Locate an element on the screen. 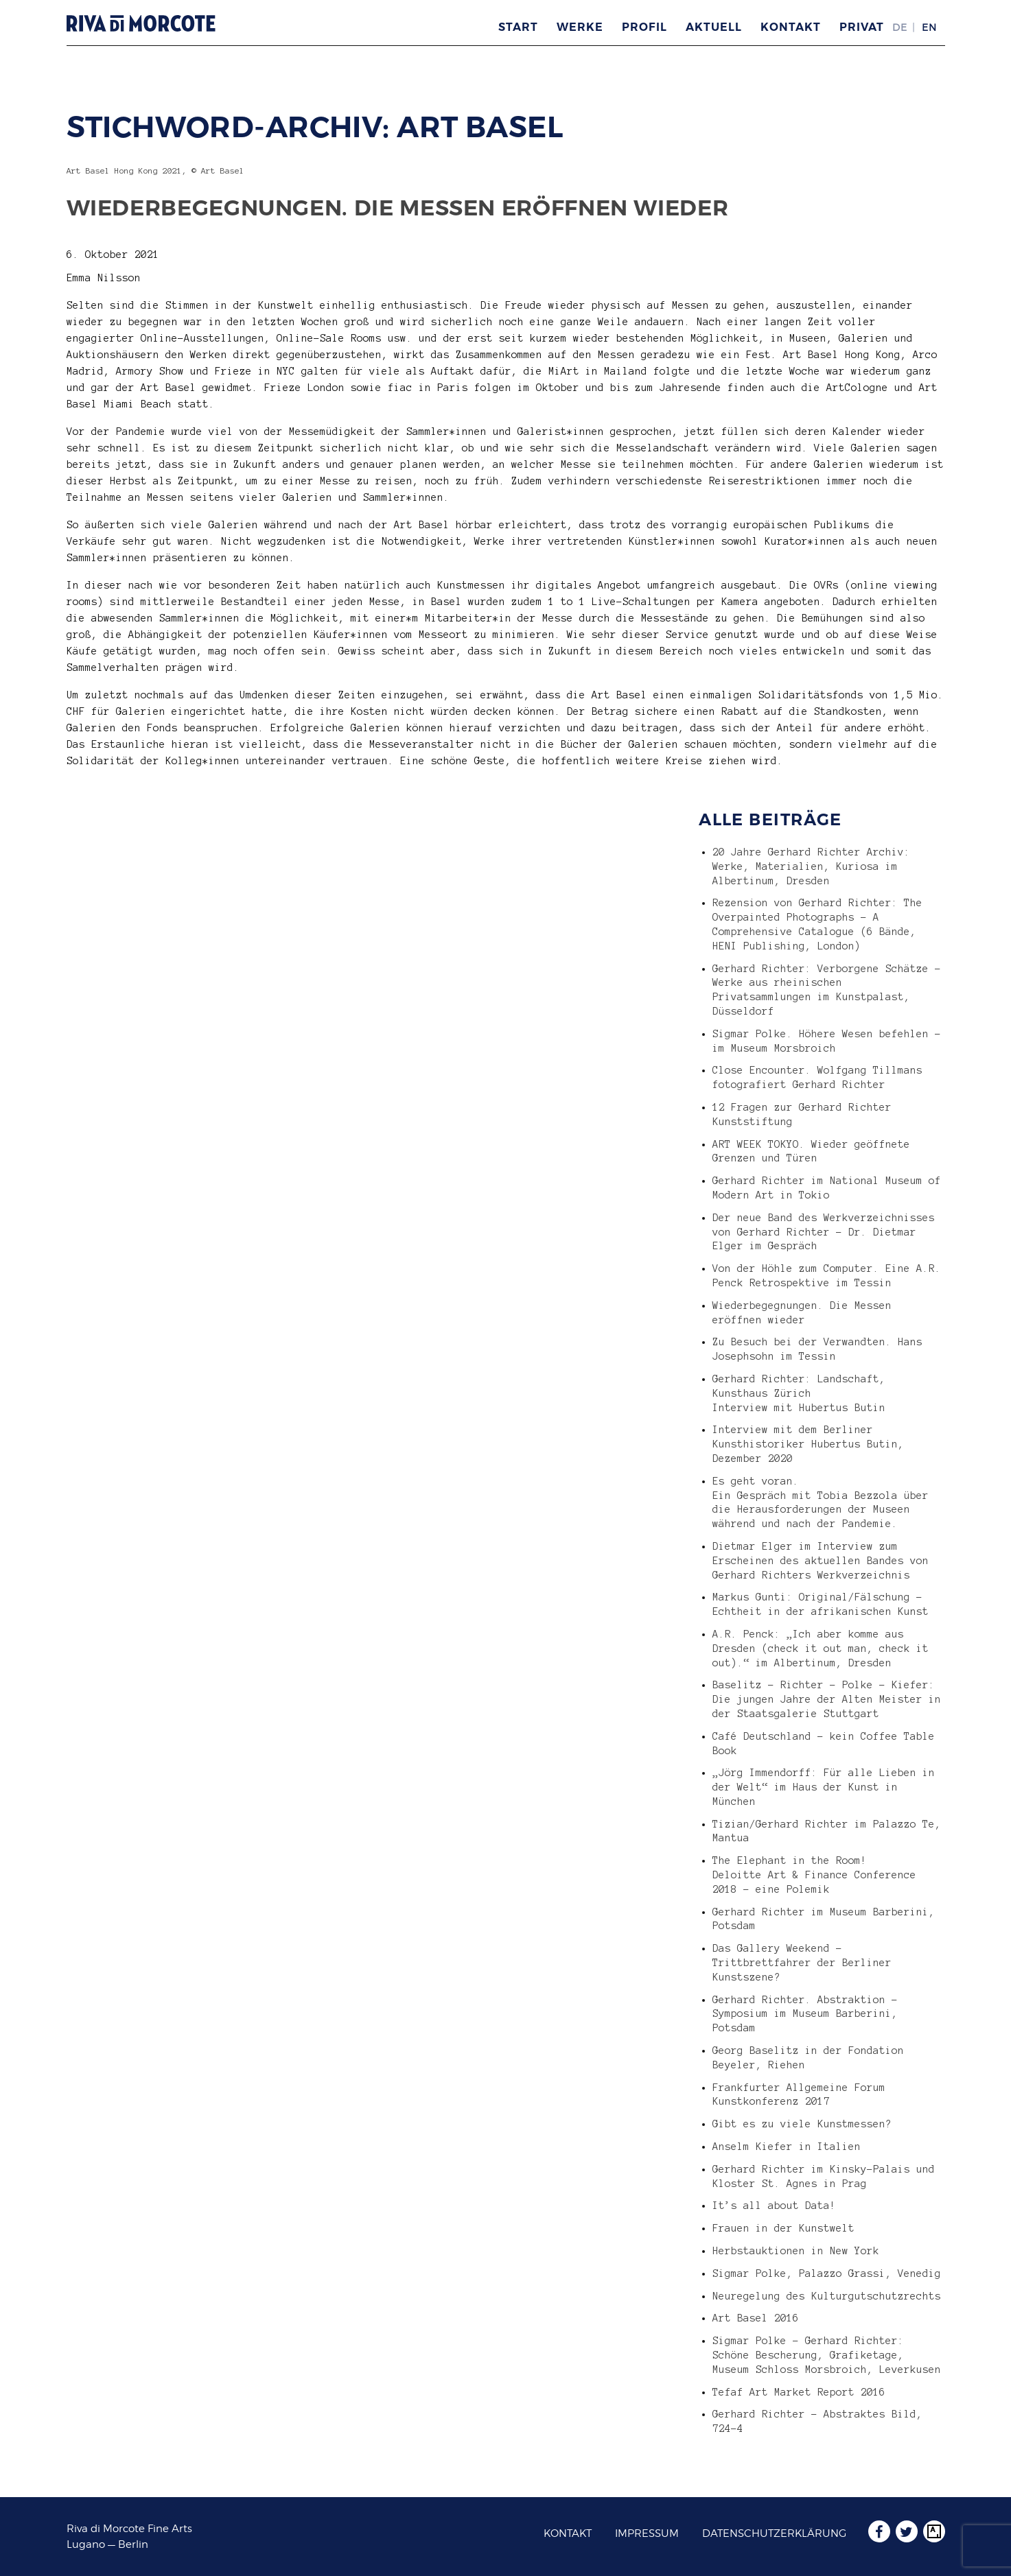 The image size is (1011, 2576). Herbstauktionen in New York is located at coordinates (795, 2250).